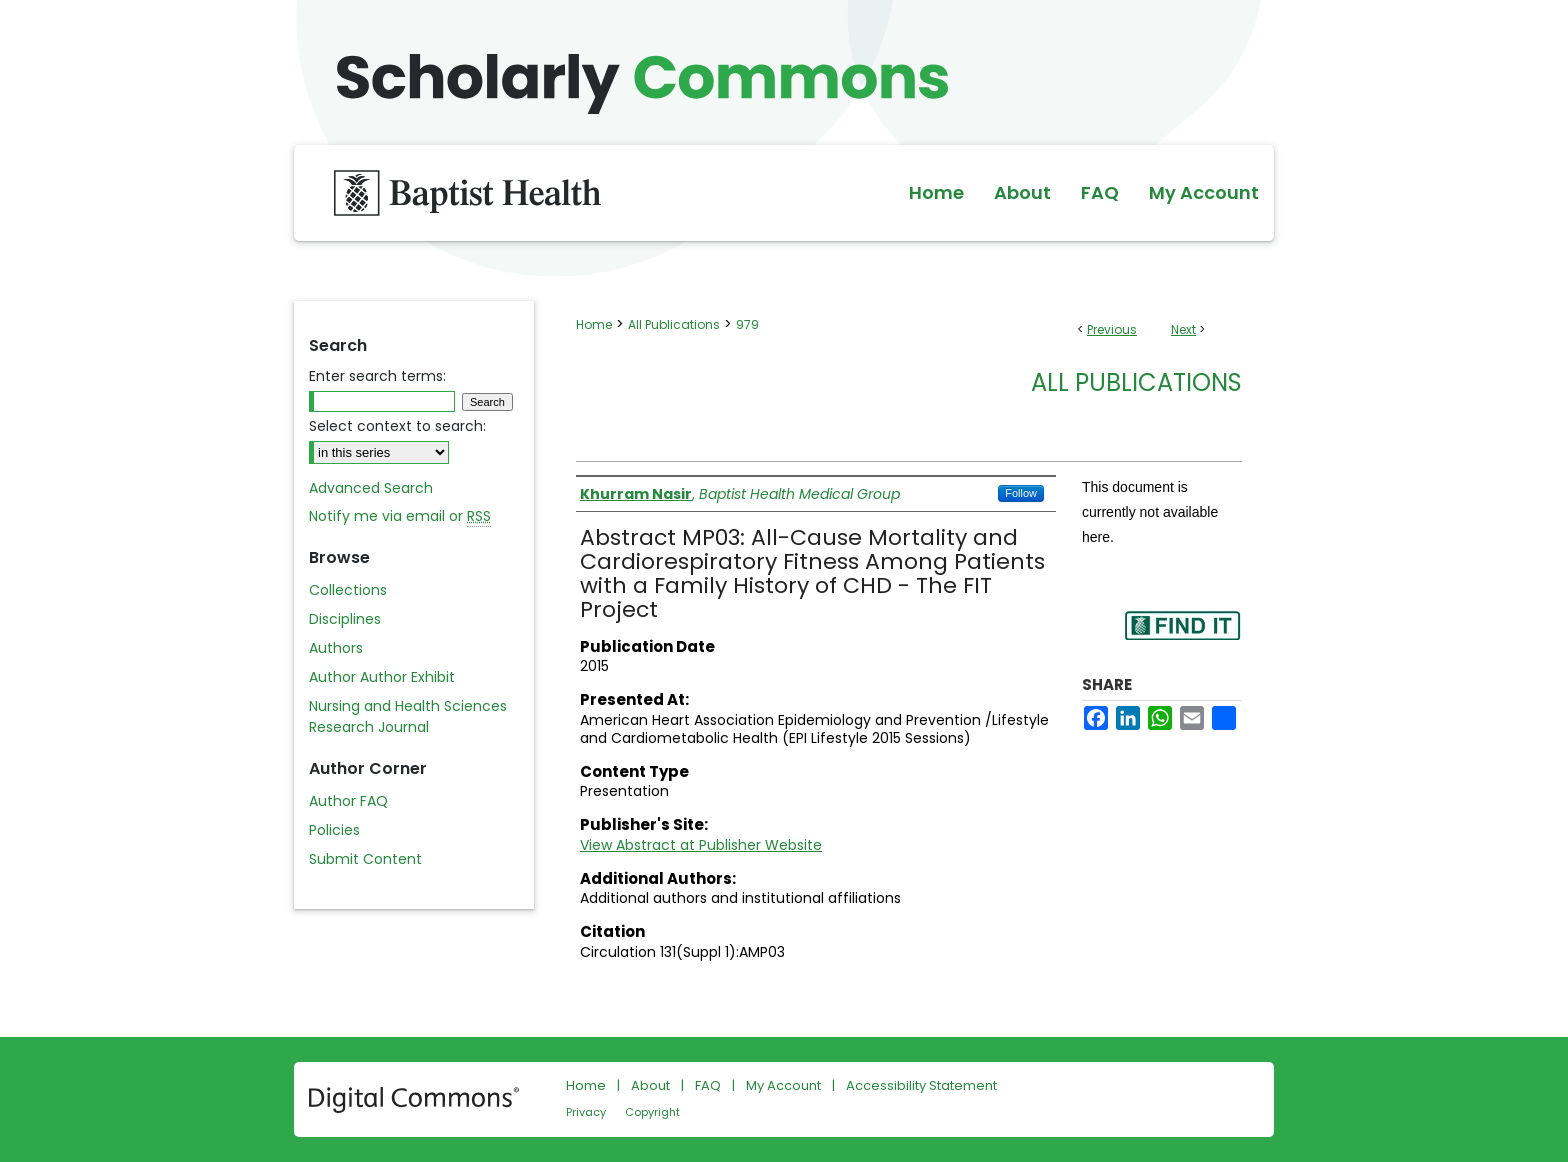 The image size is (1568, 1162). What do you see at coordinates (377, 376) in the screenshot?
I see `Enter search terms:` at bounding box center [377, 376].